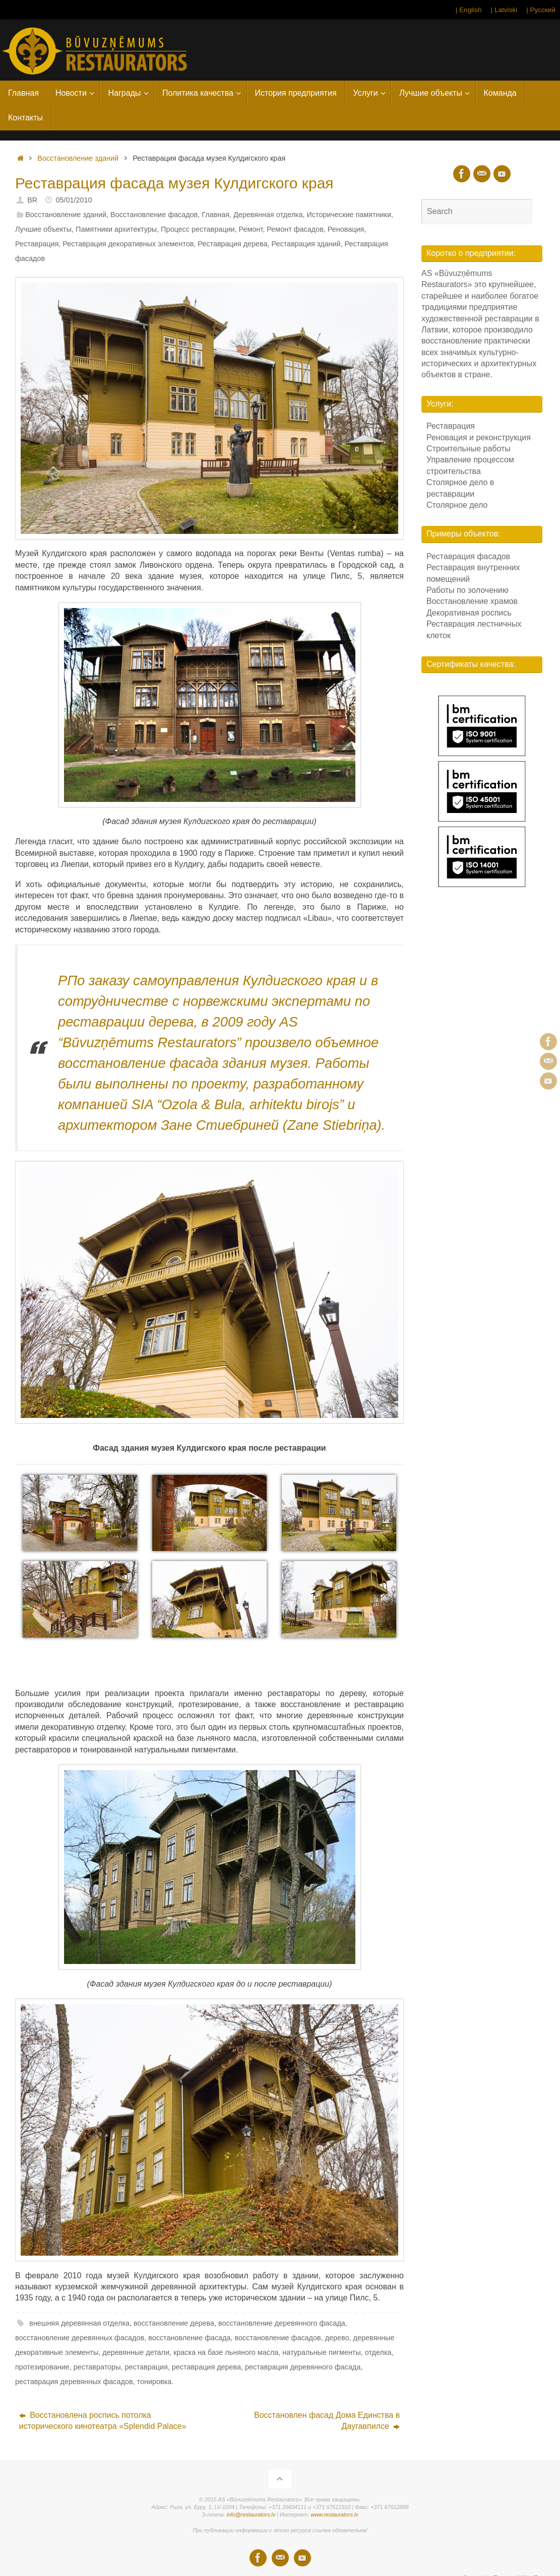 This screenshot has height=2576, width=560. I want to click on внешняя деревянная отделка, so click(79, 2323).